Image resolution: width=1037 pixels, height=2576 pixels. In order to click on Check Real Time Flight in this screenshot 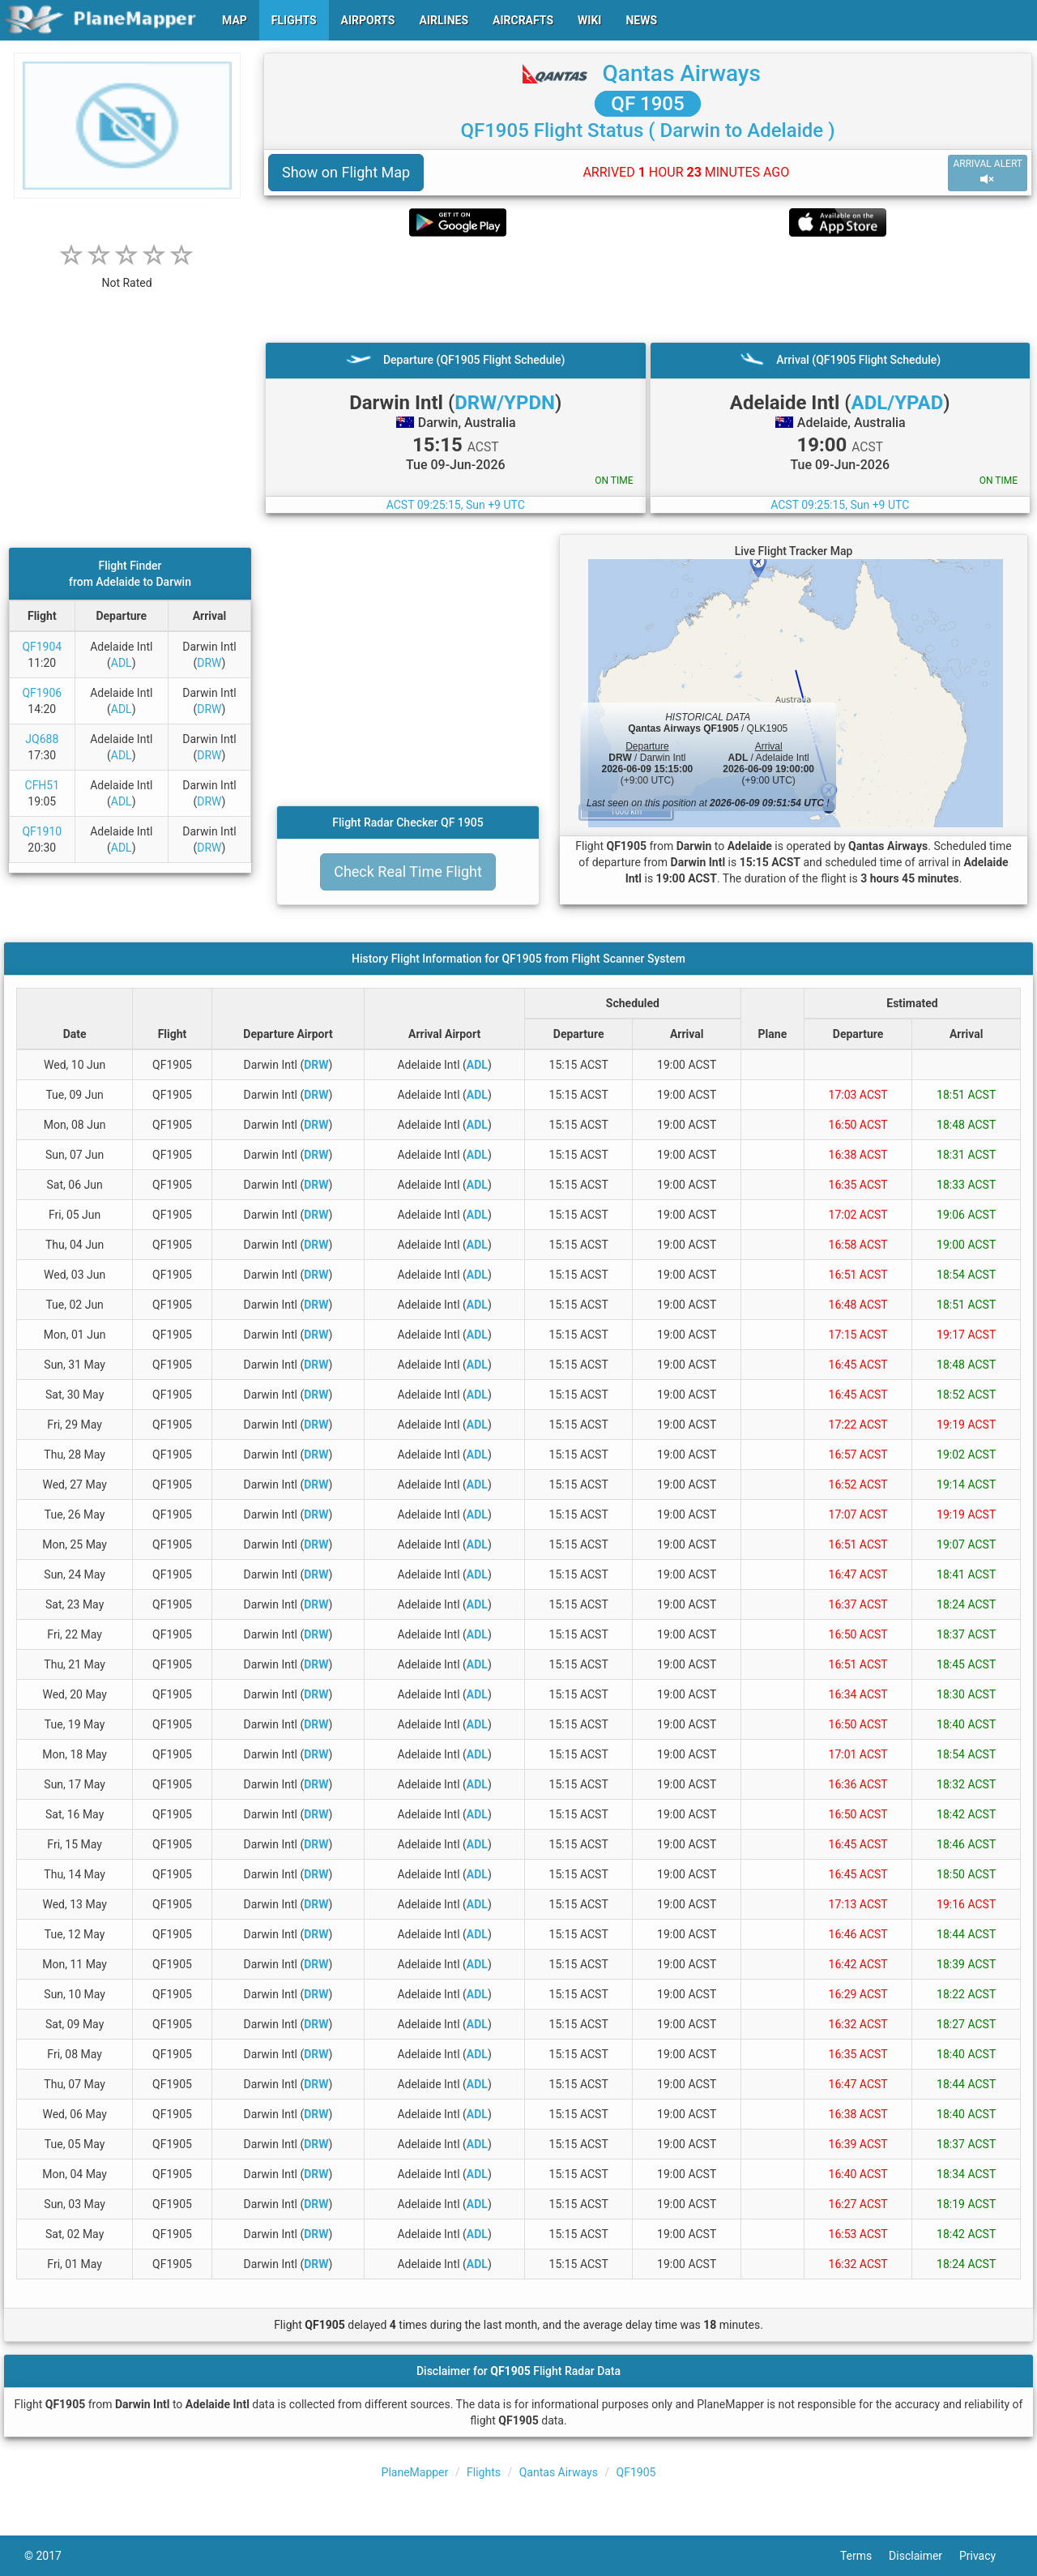, I will do `click(408, 871)`.